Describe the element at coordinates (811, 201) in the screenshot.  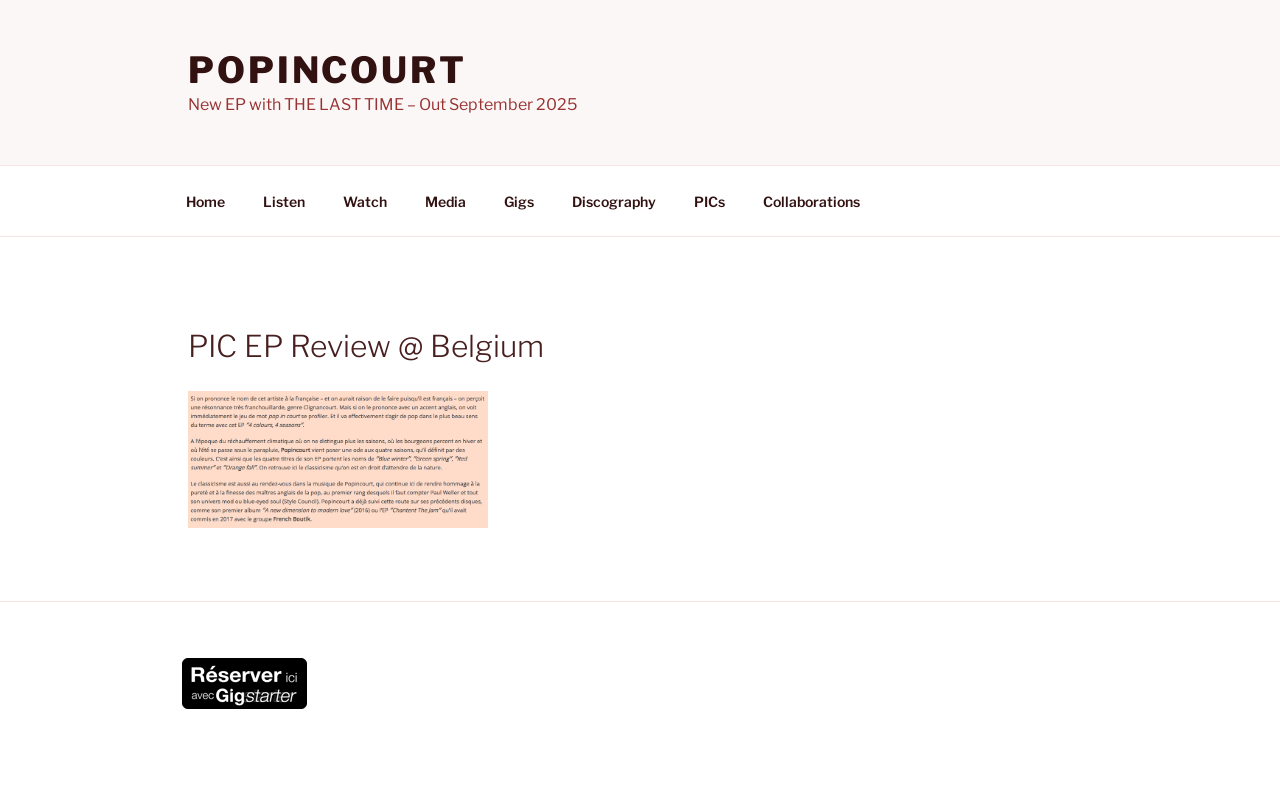
I see `Collaborations` at that location.